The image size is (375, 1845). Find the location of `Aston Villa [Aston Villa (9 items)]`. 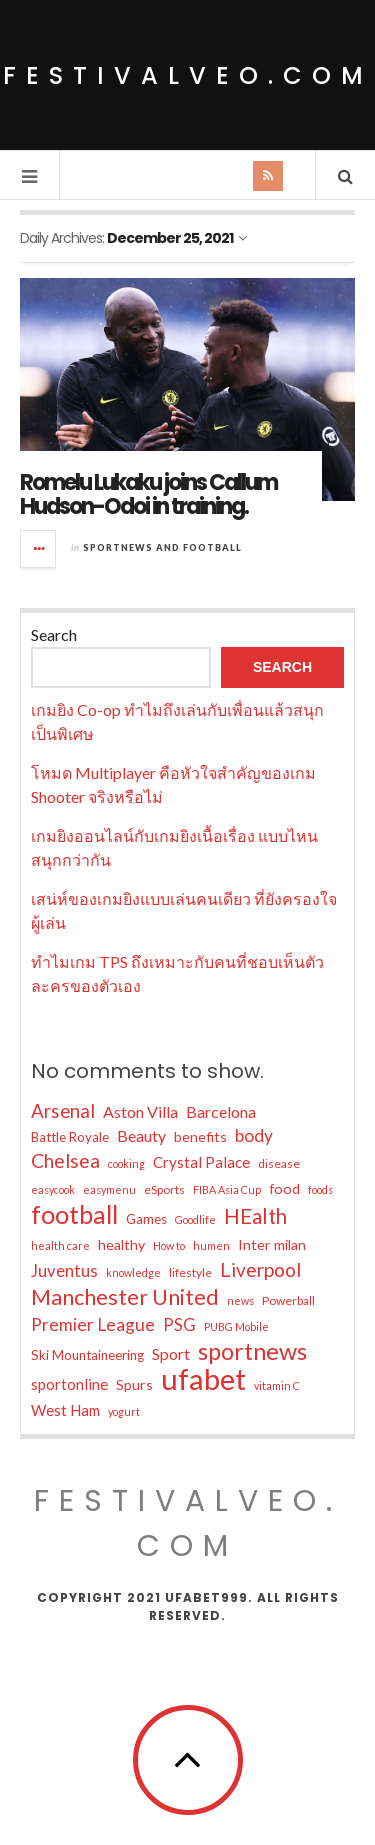

Aston Villa [Aston Villa (9 items)] is located at coordinates (140, 1111).